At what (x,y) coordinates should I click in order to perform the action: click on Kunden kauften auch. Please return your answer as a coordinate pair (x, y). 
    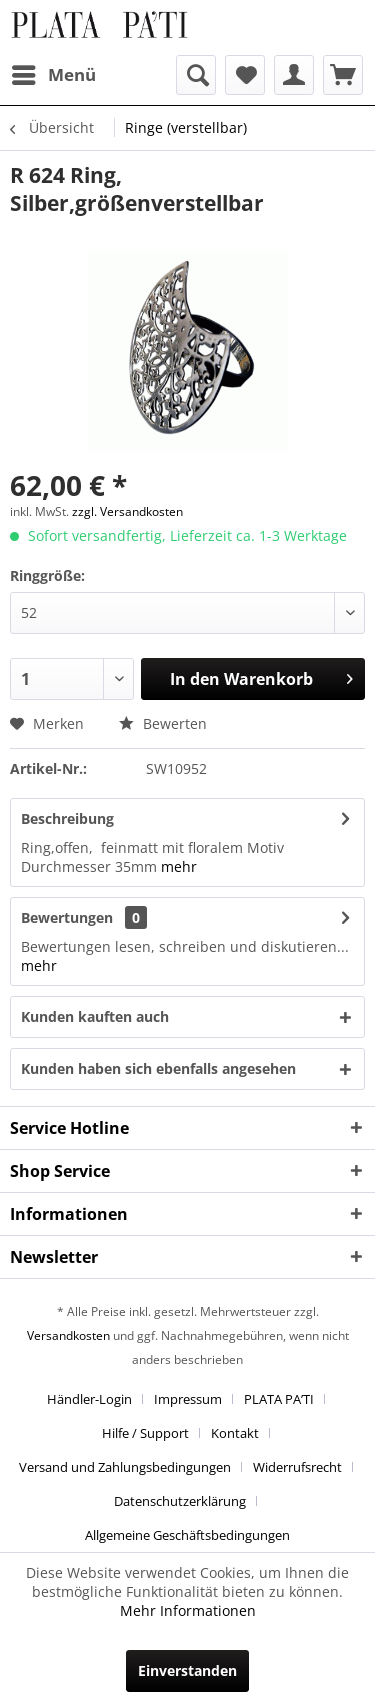
    Looking at the image, I should click on (95, 1016).